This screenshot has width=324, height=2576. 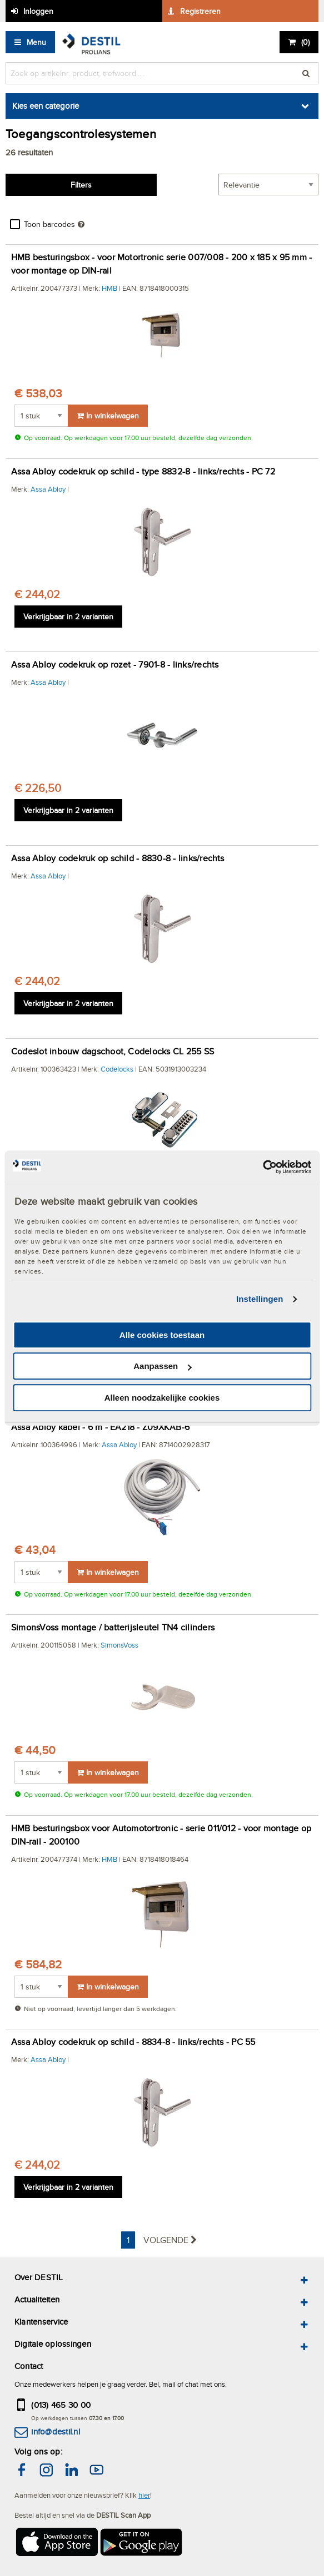 What do you see at coordinates (119, 1645) in the screenshot?
I see `SimonsVoss` at bounding box center [119, 1645].